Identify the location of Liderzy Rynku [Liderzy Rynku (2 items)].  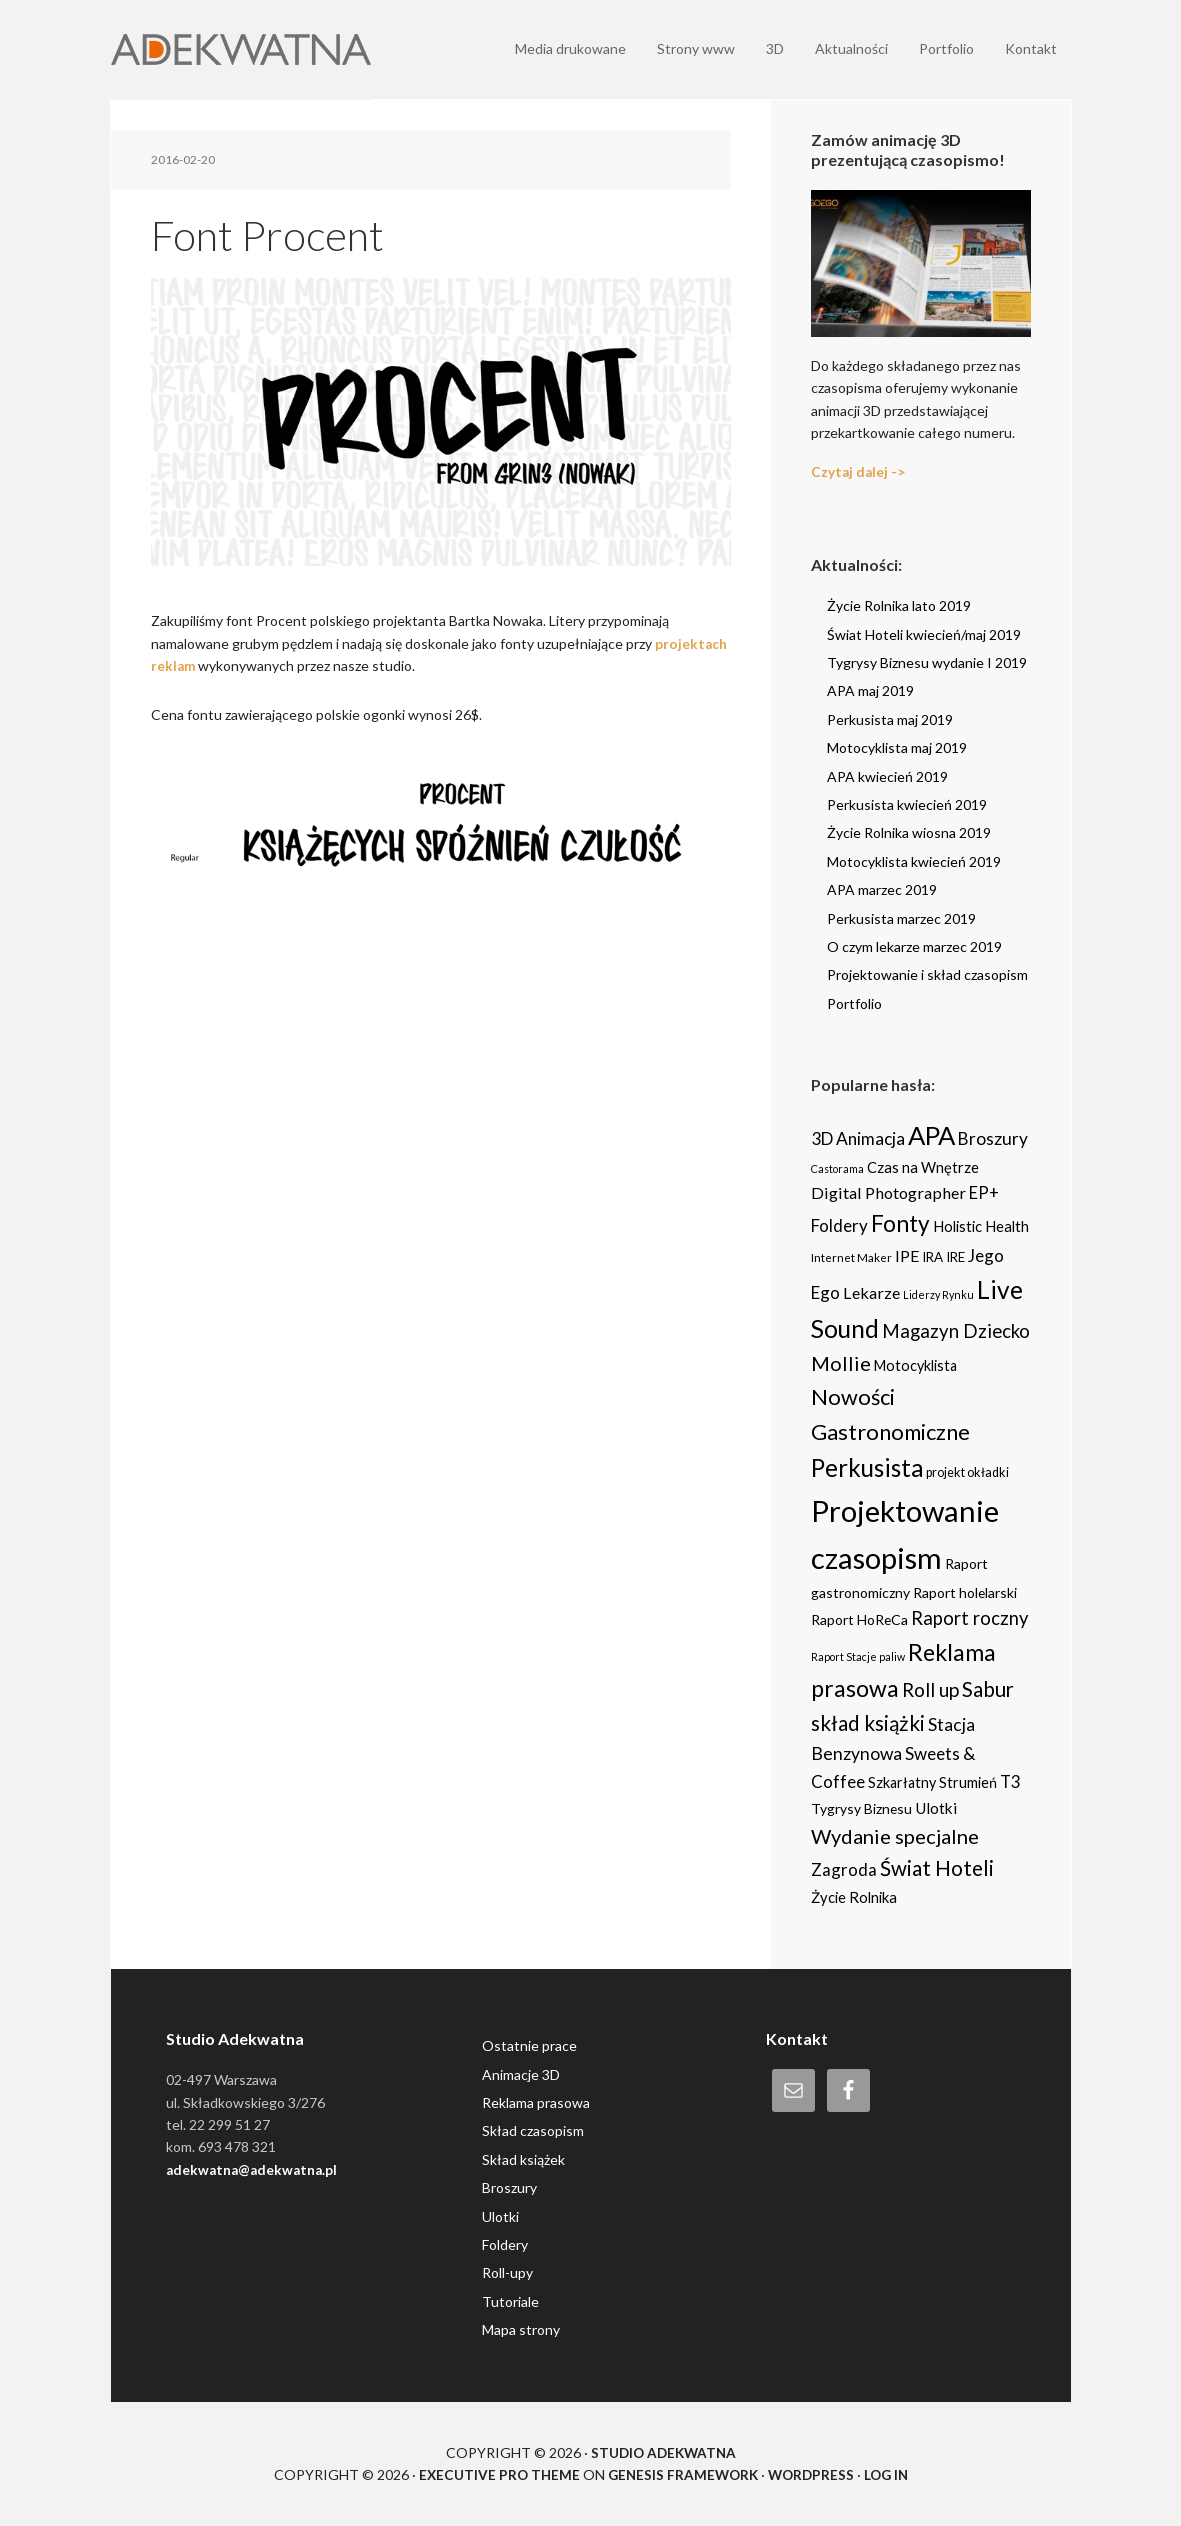
(938, 1293).